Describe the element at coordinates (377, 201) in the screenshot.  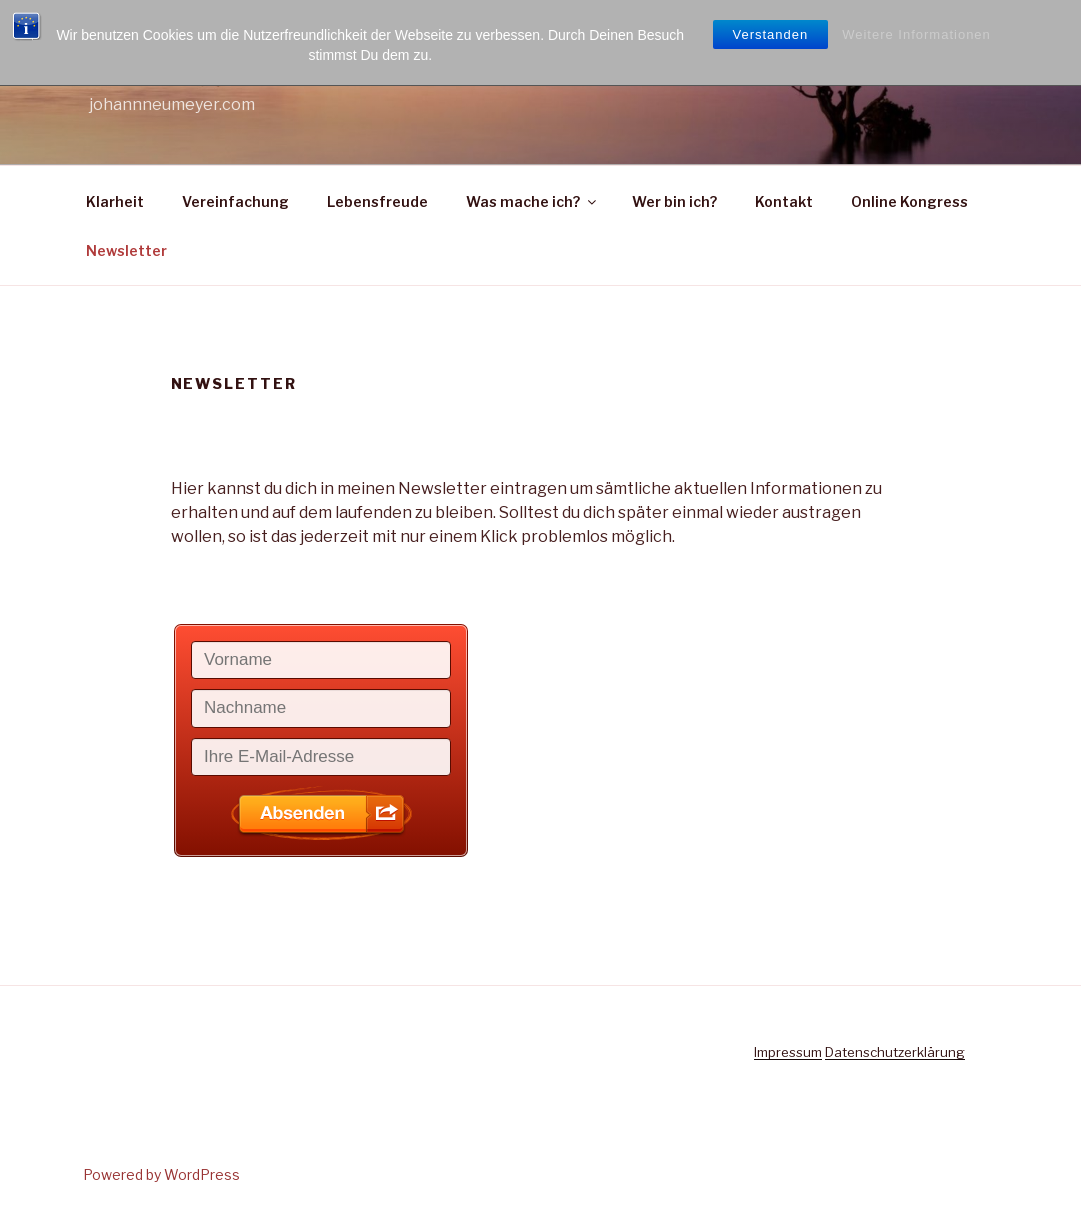
I see `Lebensfreude` at that location.